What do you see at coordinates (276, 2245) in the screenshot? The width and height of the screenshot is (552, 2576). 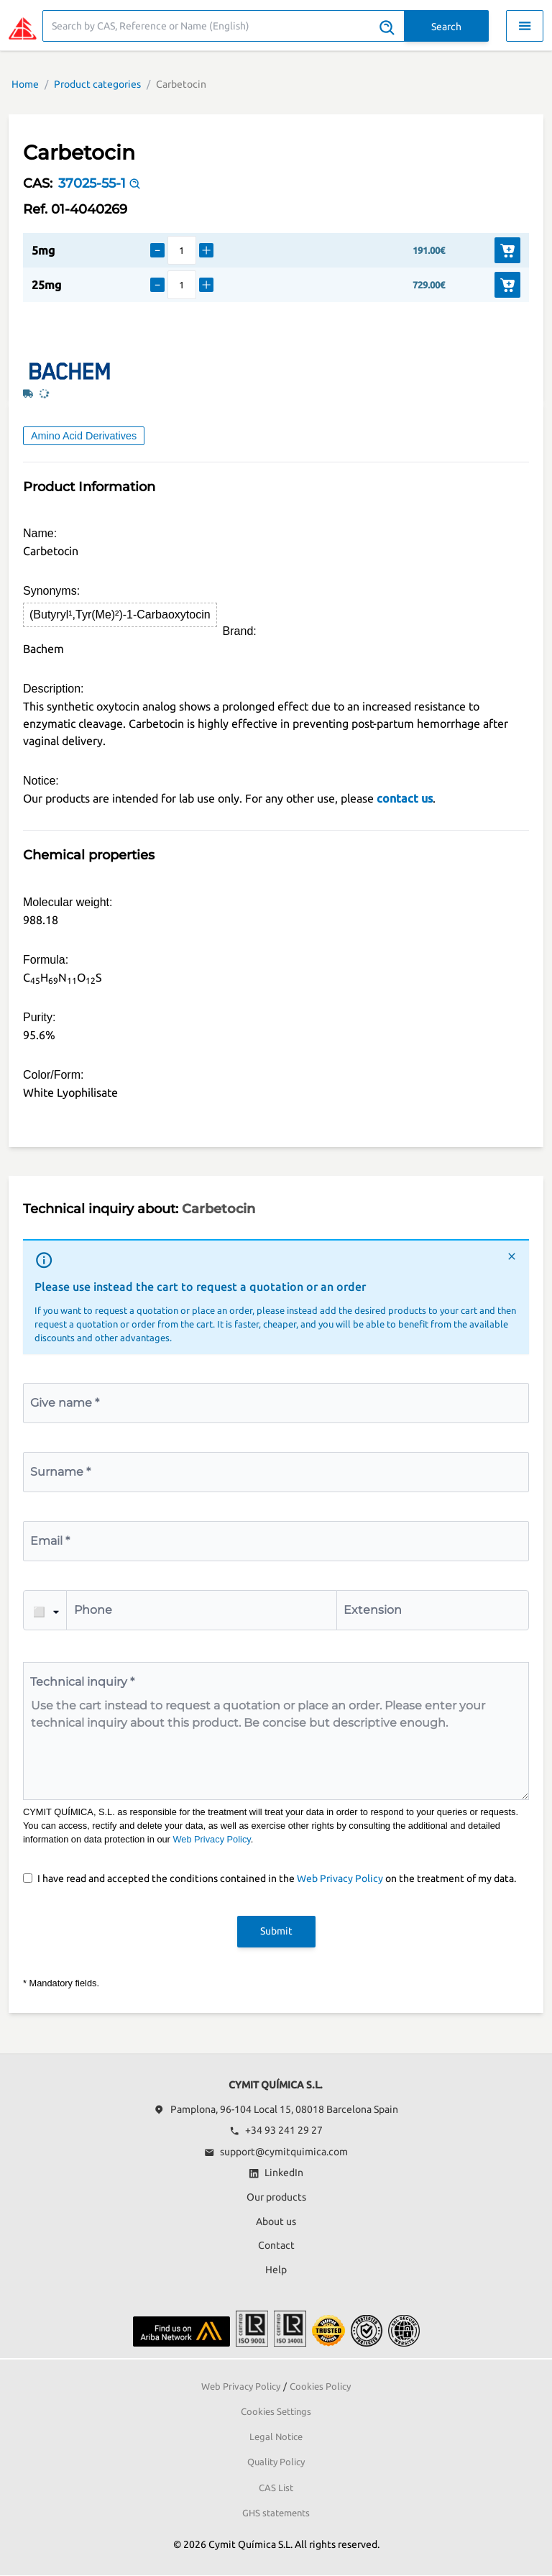 I see `Contact` at bounding box center [276, 2245].